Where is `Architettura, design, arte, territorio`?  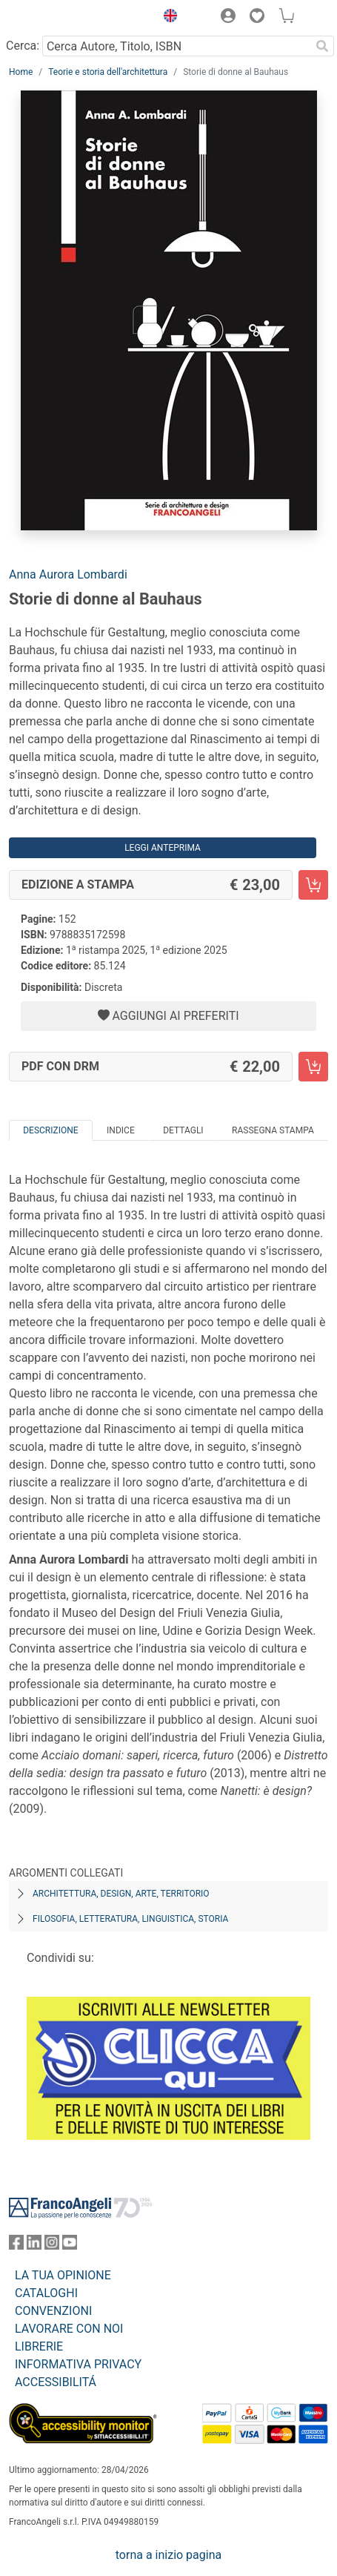 Architettura, design, arte, territorio is located at coordinates (121, 1893).